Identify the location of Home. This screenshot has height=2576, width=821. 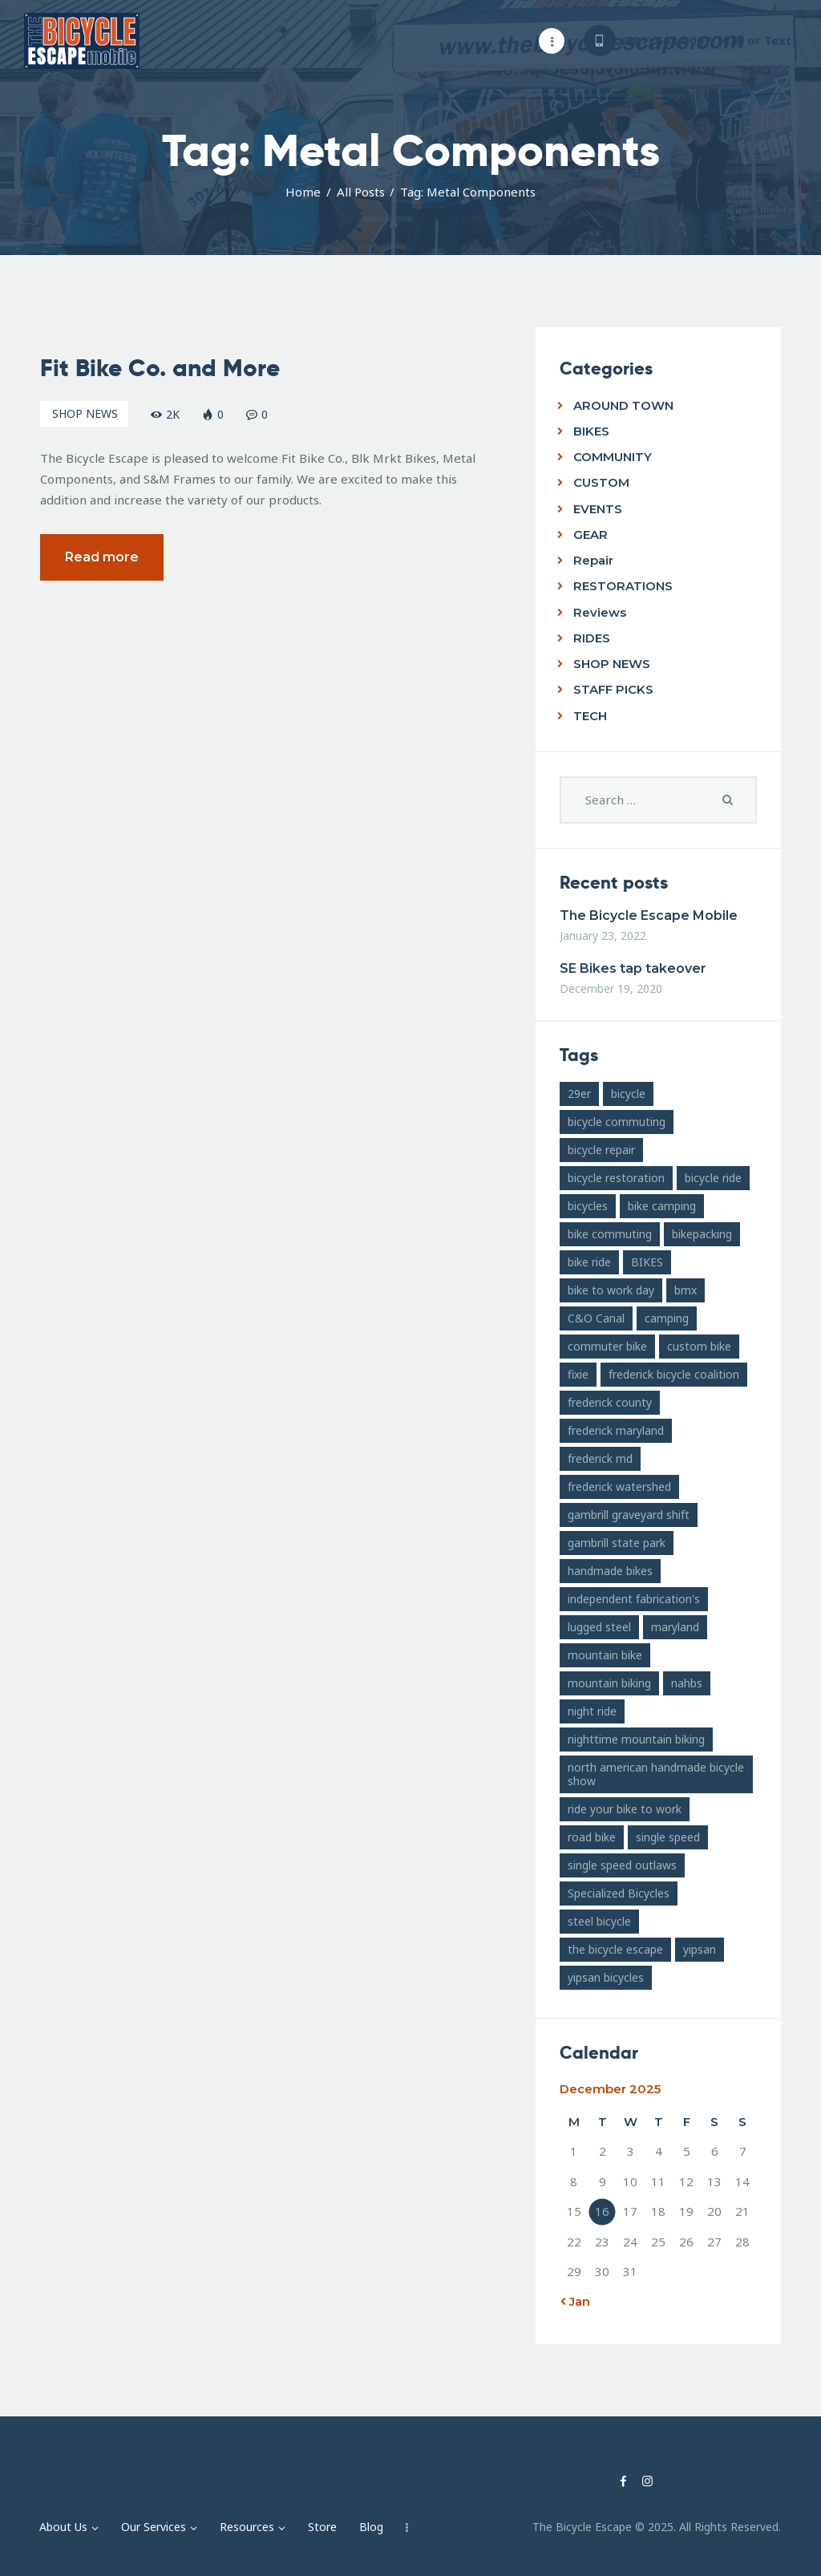
(303, 191).